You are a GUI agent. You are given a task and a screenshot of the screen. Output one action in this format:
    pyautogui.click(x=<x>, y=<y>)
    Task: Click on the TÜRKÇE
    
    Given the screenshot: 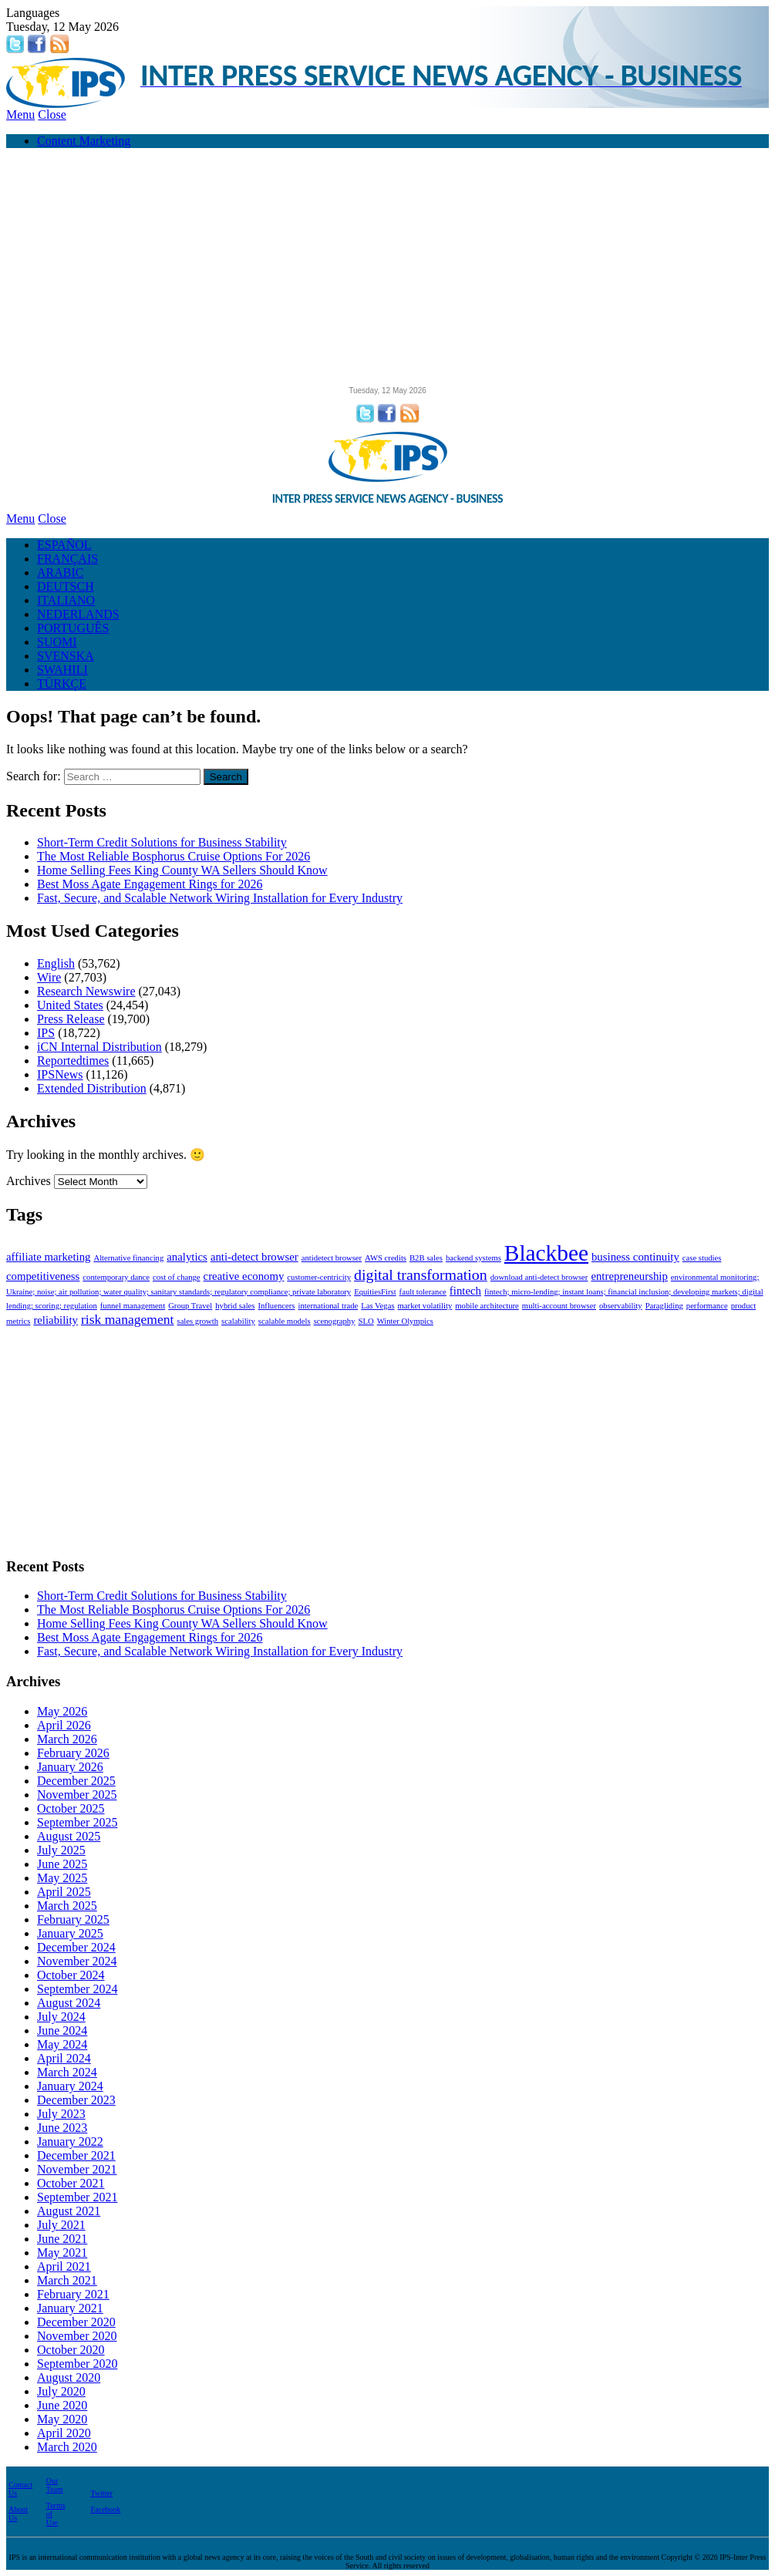 What is the action you would take?
    pyautogui.click(x=61, y=683)
    